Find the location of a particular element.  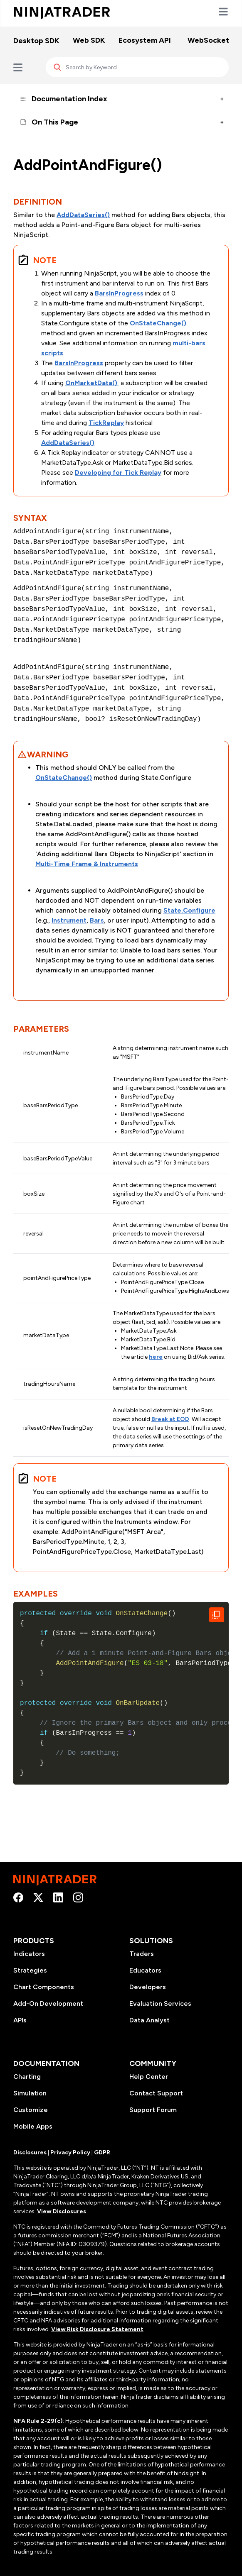

Multi-Time Frame & Instruments is located at coordinates (86, 864).